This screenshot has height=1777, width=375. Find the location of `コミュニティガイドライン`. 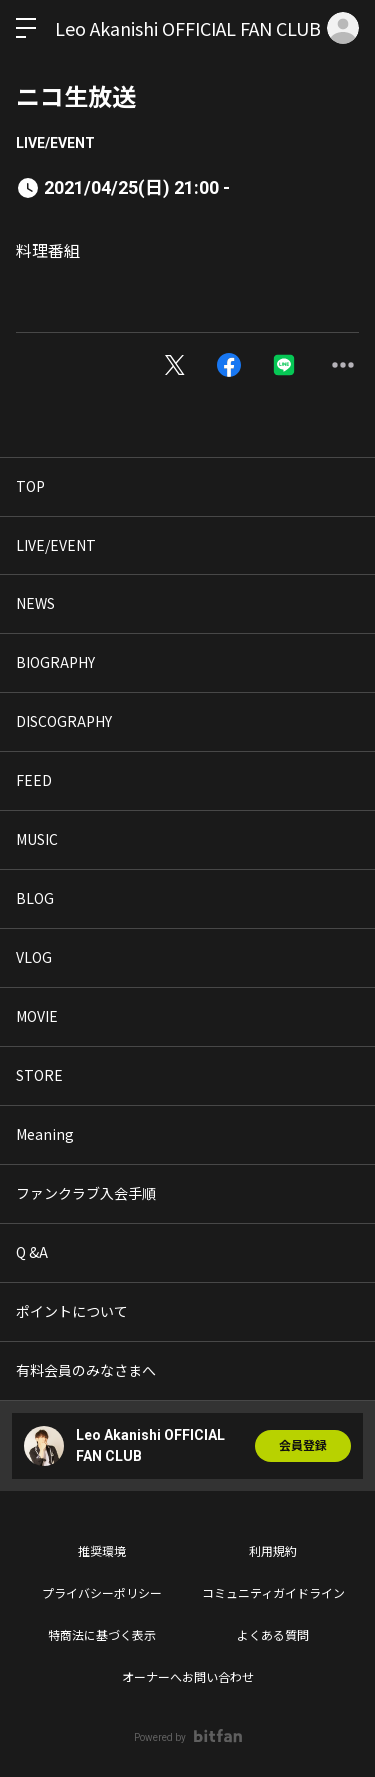

コミュニティガイドライン is located at coordinates (273, 1594).